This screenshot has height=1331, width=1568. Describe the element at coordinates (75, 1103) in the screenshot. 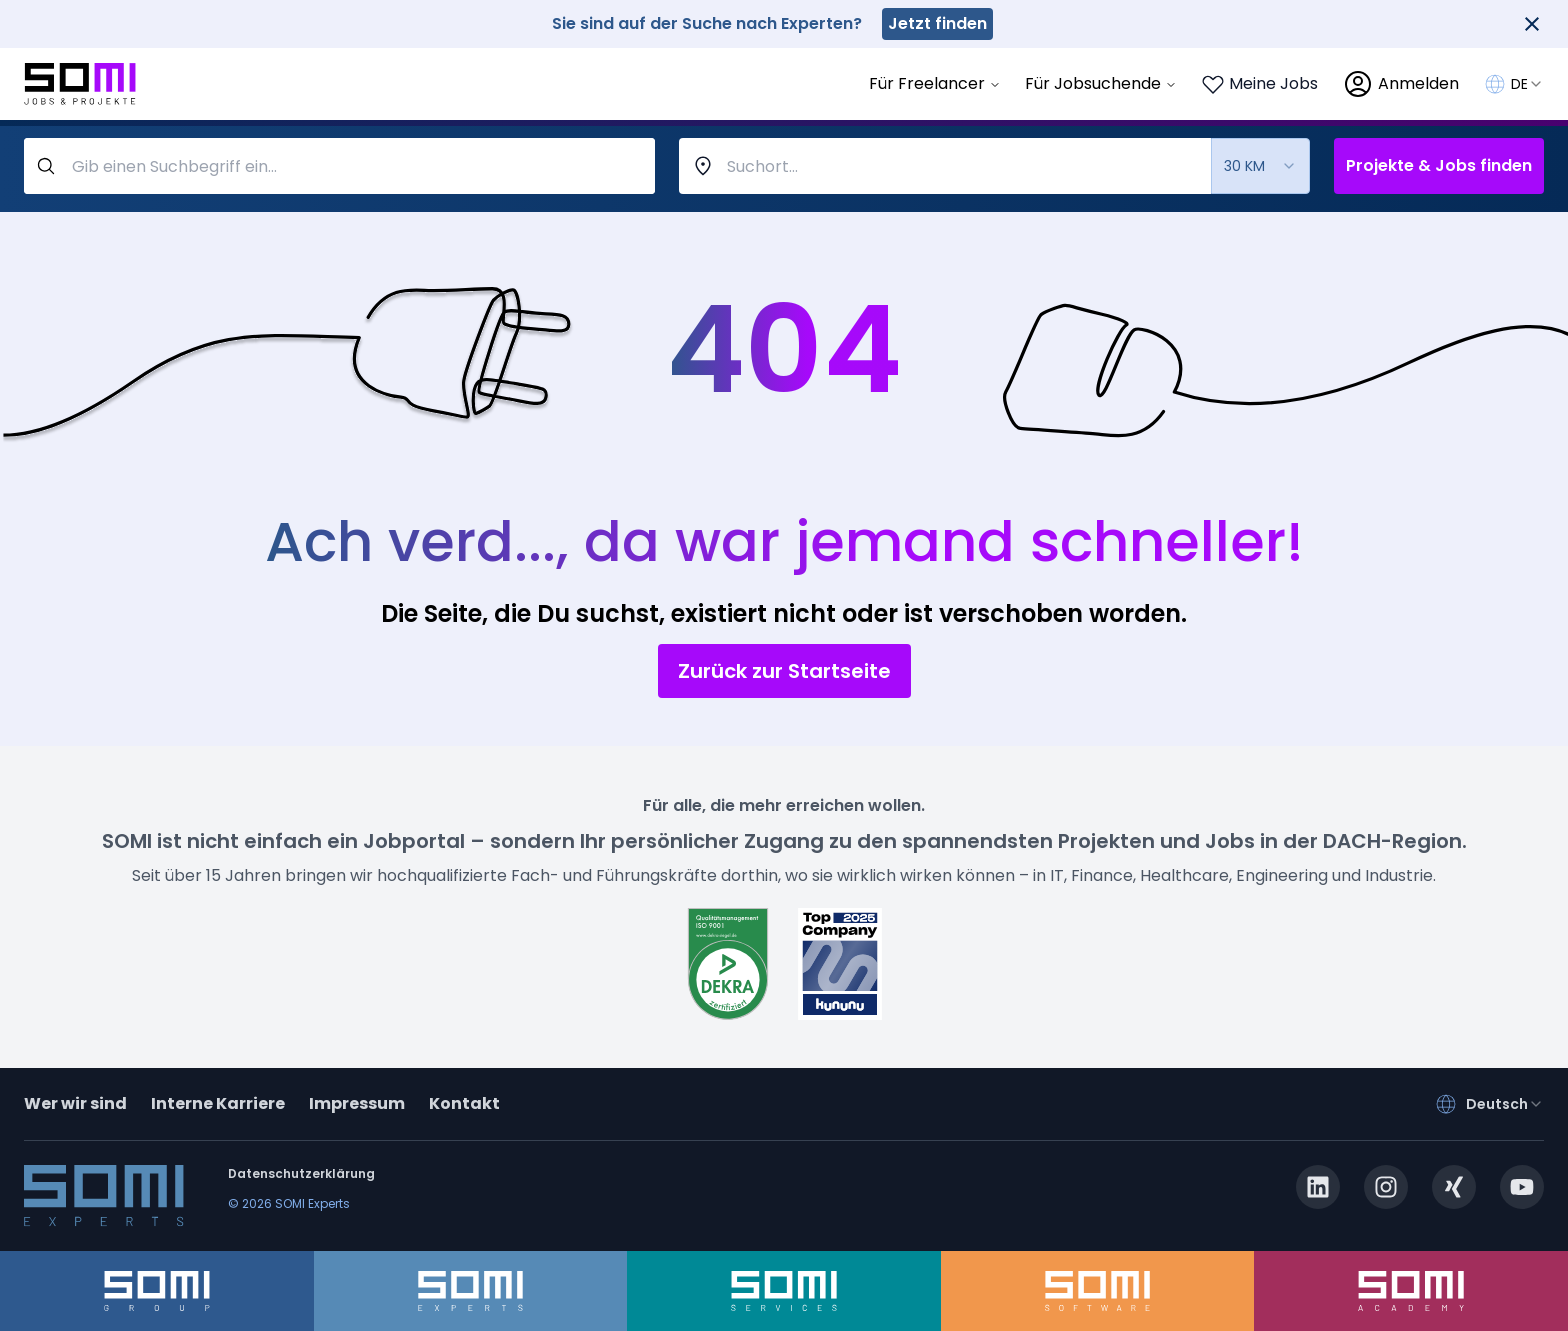

I see `Wer wir sind [about]` at that location.